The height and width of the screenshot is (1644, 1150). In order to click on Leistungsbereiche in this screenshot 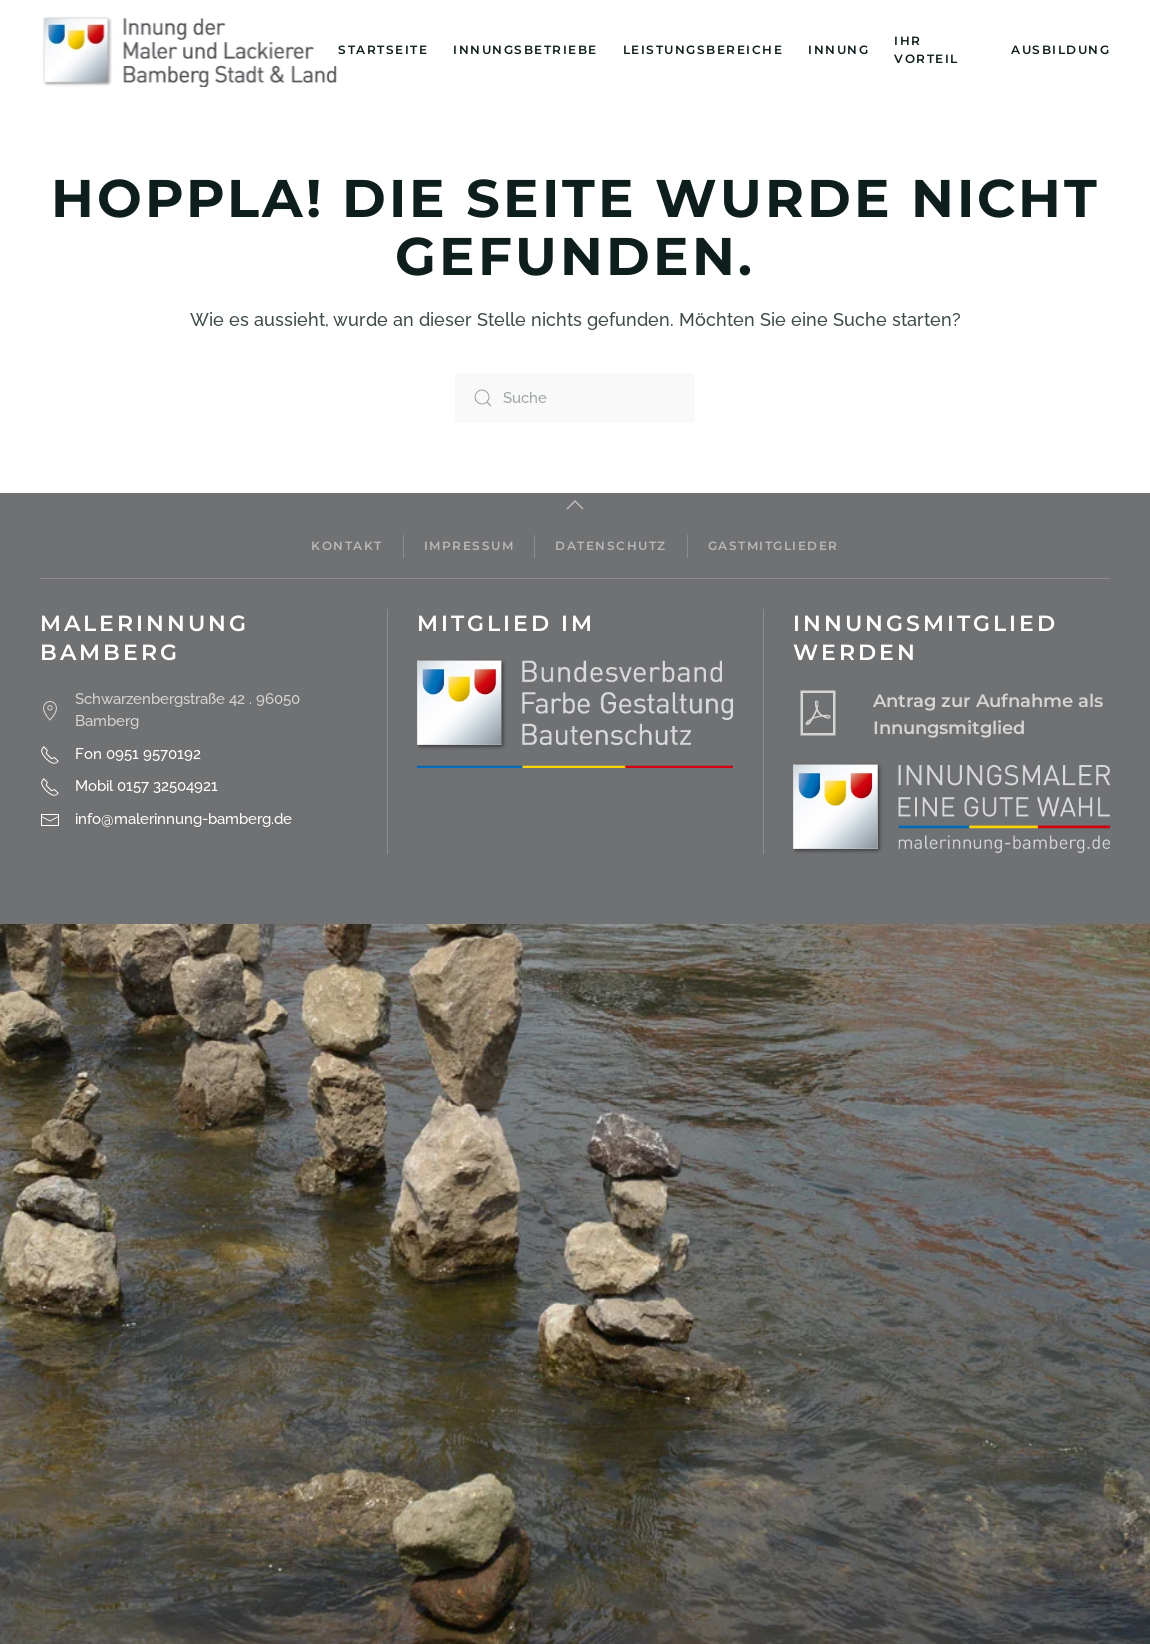, I will do `click(703, 49)`.